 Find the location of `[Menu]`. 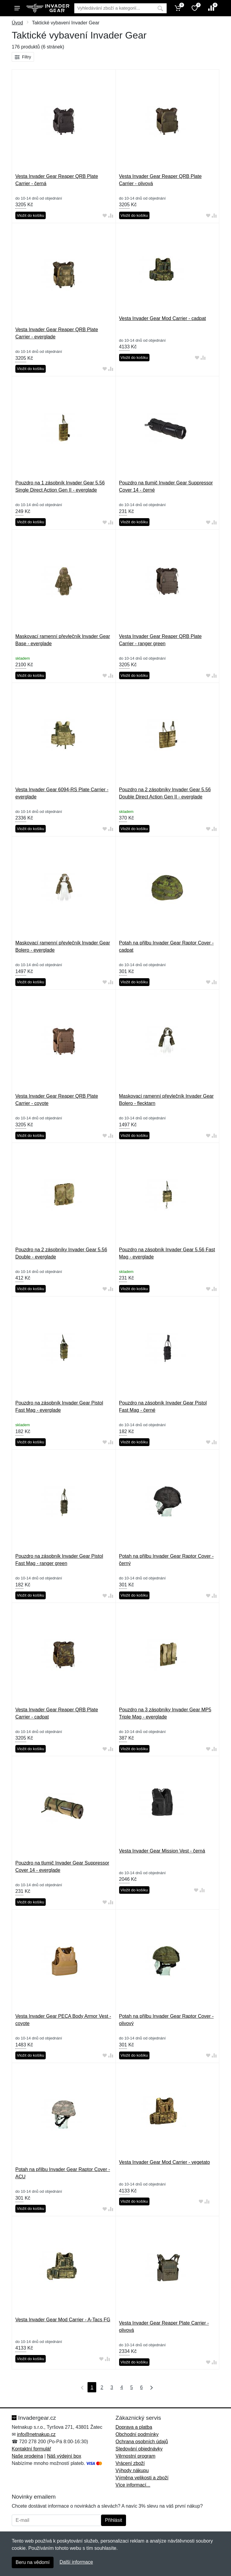

[Menu] is located at coordinates (17, 8).